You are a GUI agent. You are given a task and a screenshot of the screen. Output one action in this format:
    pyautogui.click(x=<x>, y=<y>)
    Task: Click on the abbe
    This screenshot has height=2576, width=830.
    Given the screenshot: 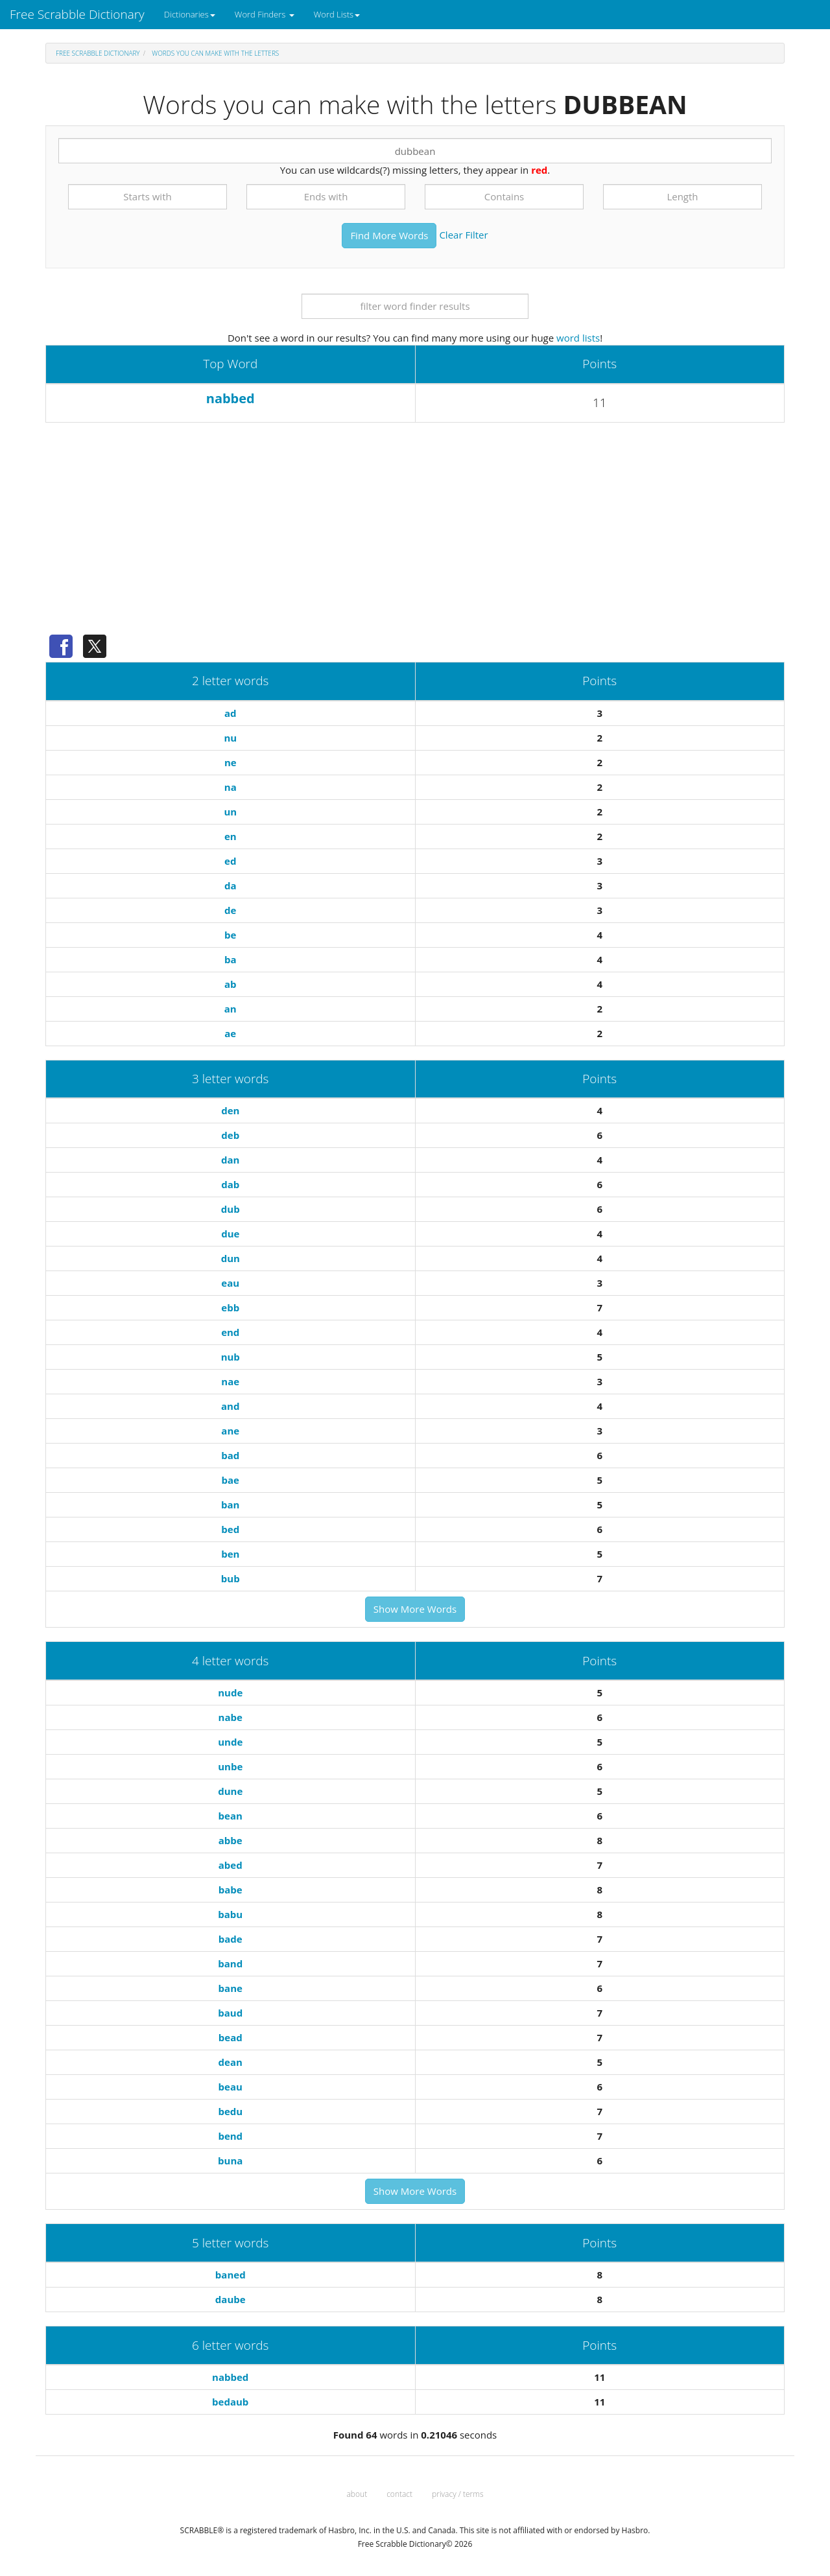 What is the action you would take?
    pyautogui.click(x=231, y=1840)
    